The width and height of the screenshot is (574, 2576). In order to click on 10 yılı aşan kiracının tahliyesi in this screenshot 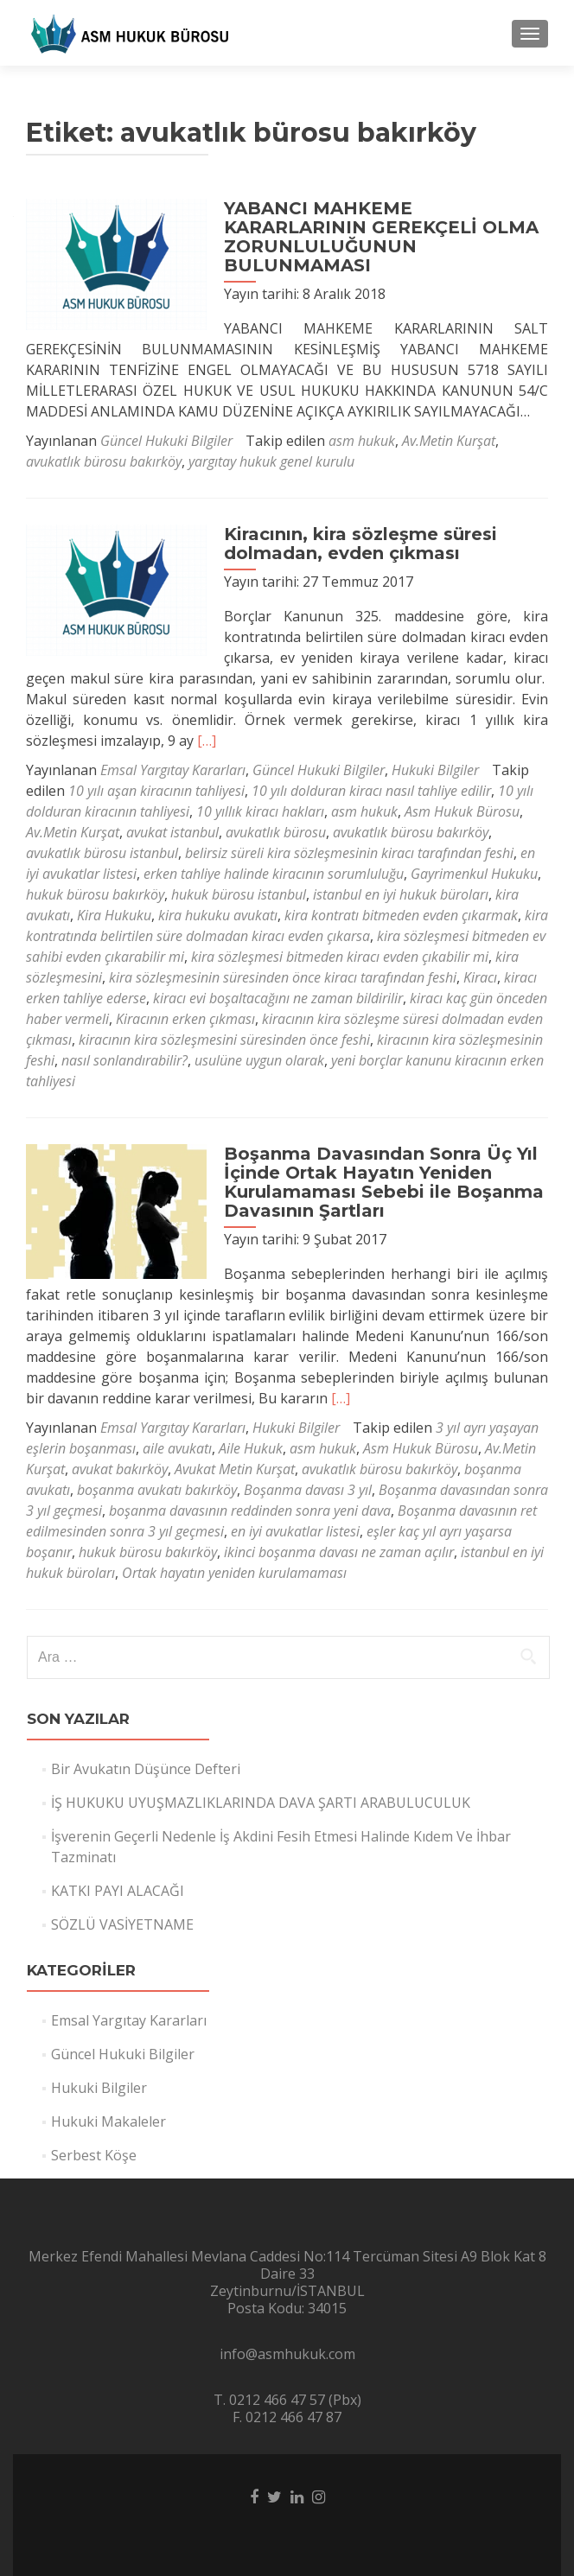, I will do `click(156, 790)`.